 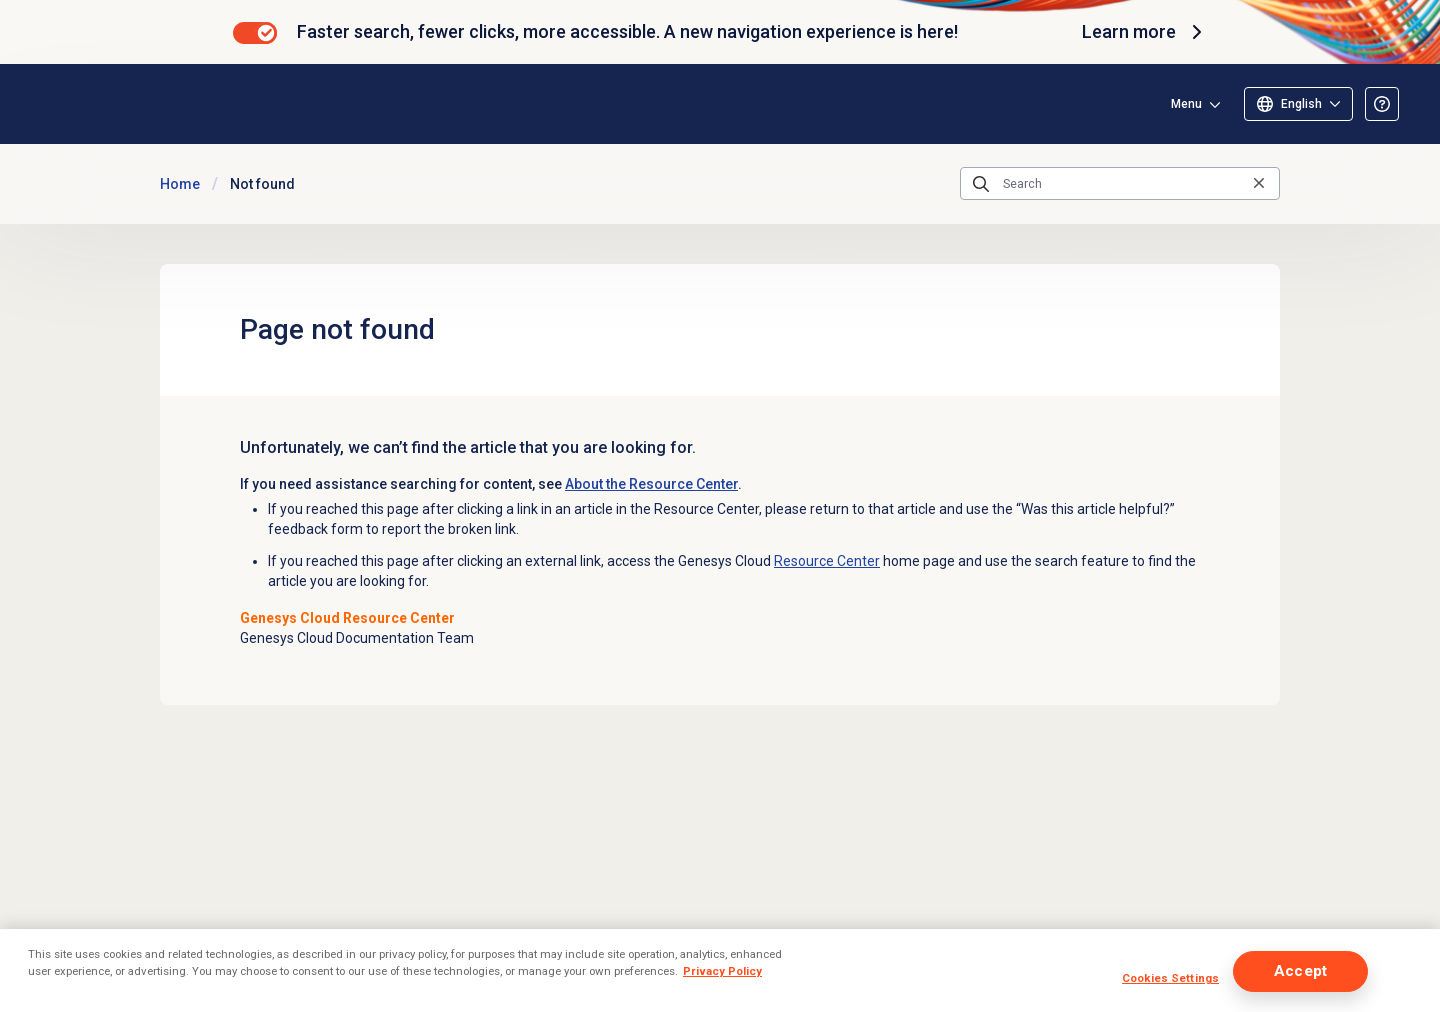 What do you see at coordinates (1300, 971) in the screenshot?
I see `Accept` at bounding box center [1300, 971].